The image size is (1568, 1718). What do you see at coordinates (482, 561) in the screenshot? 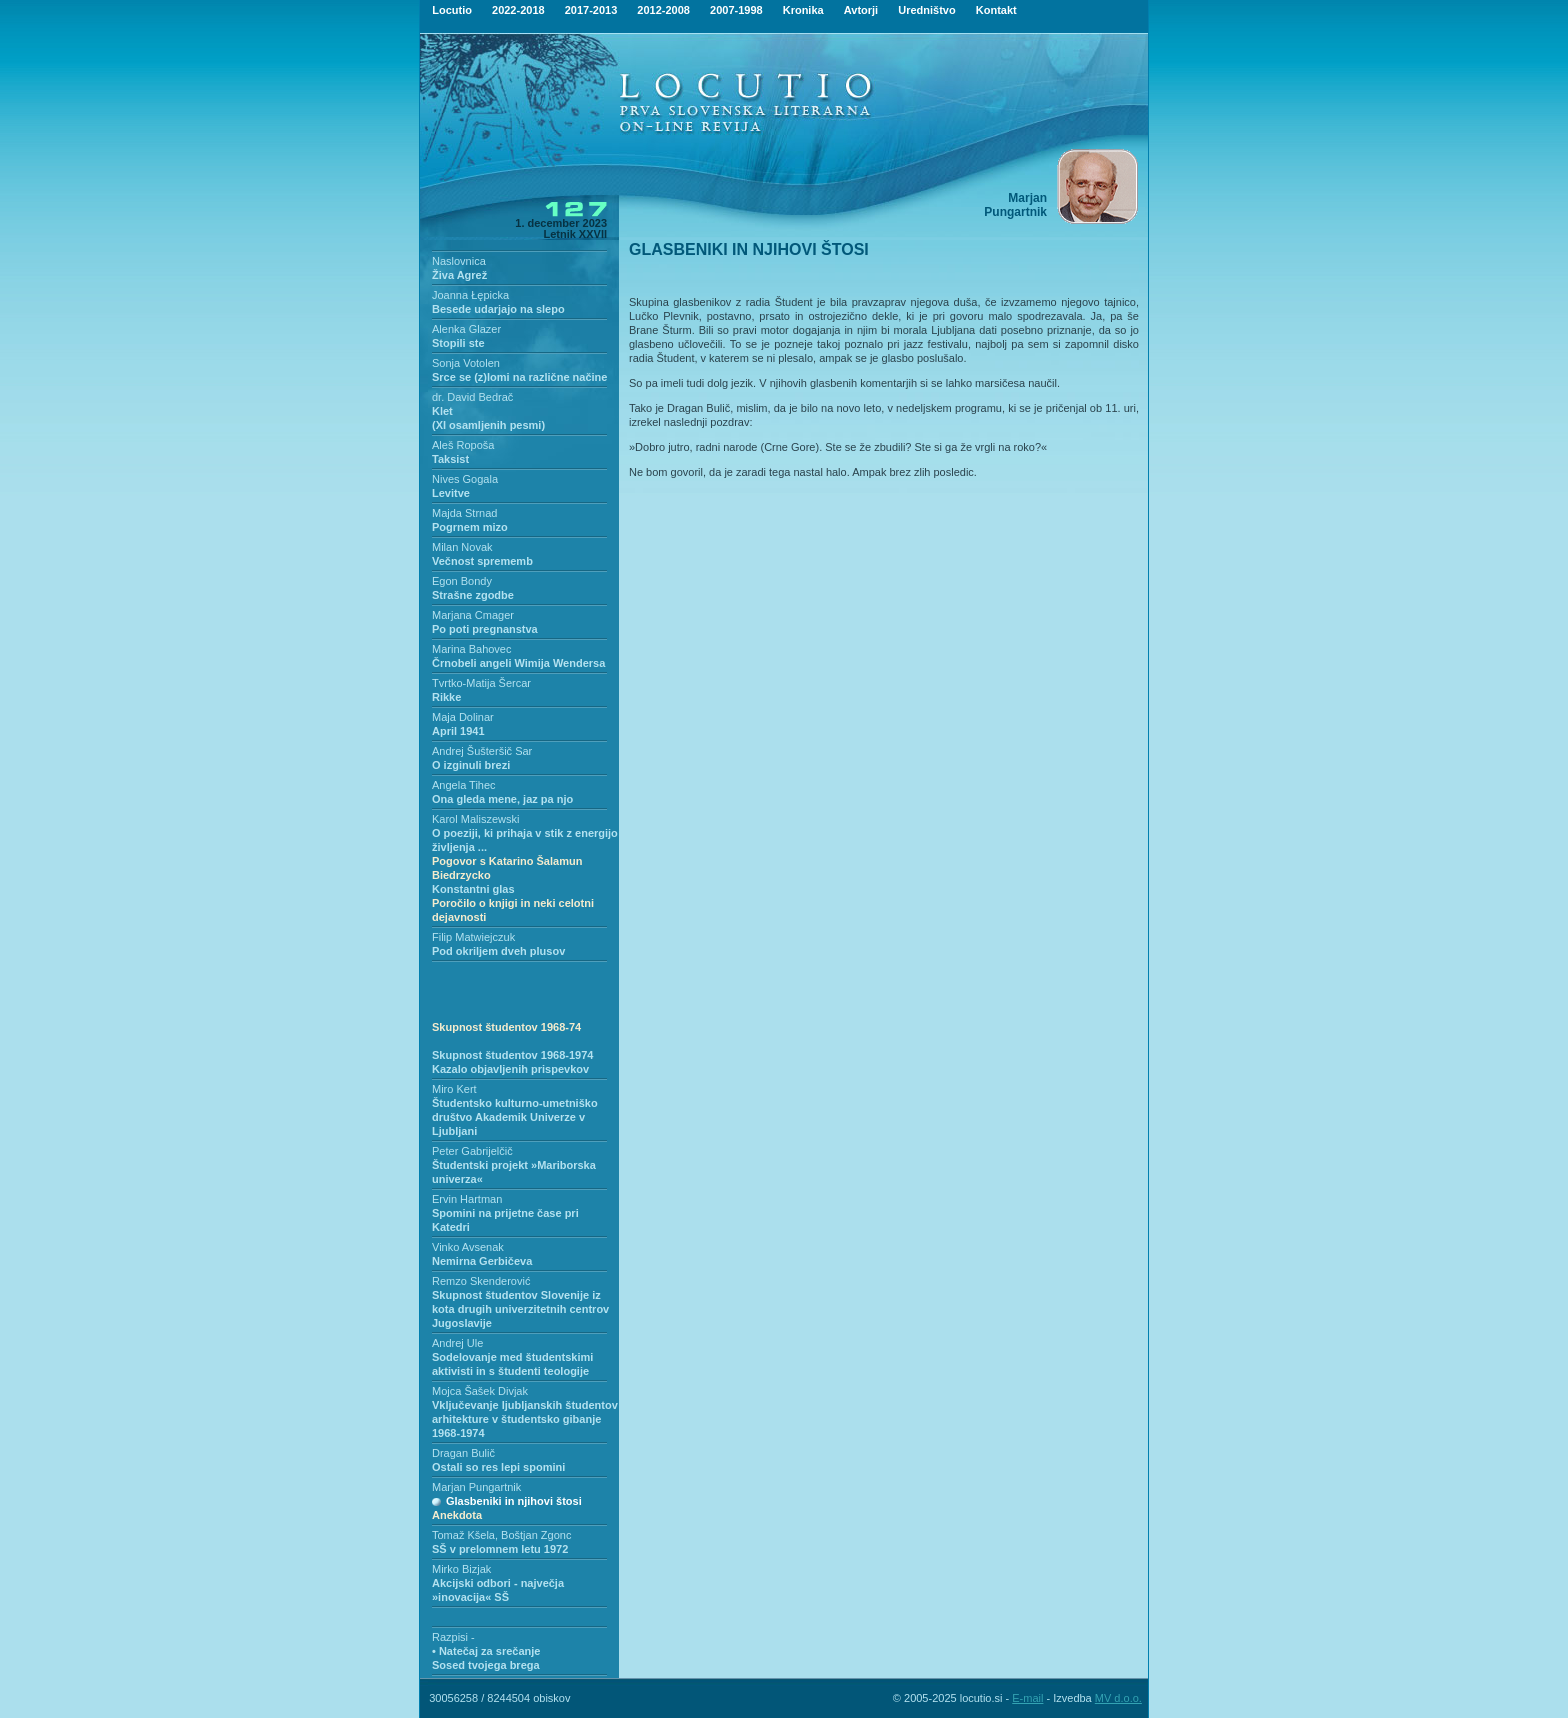
I see `Večnost sprememb` at bounding box center [482, 561].